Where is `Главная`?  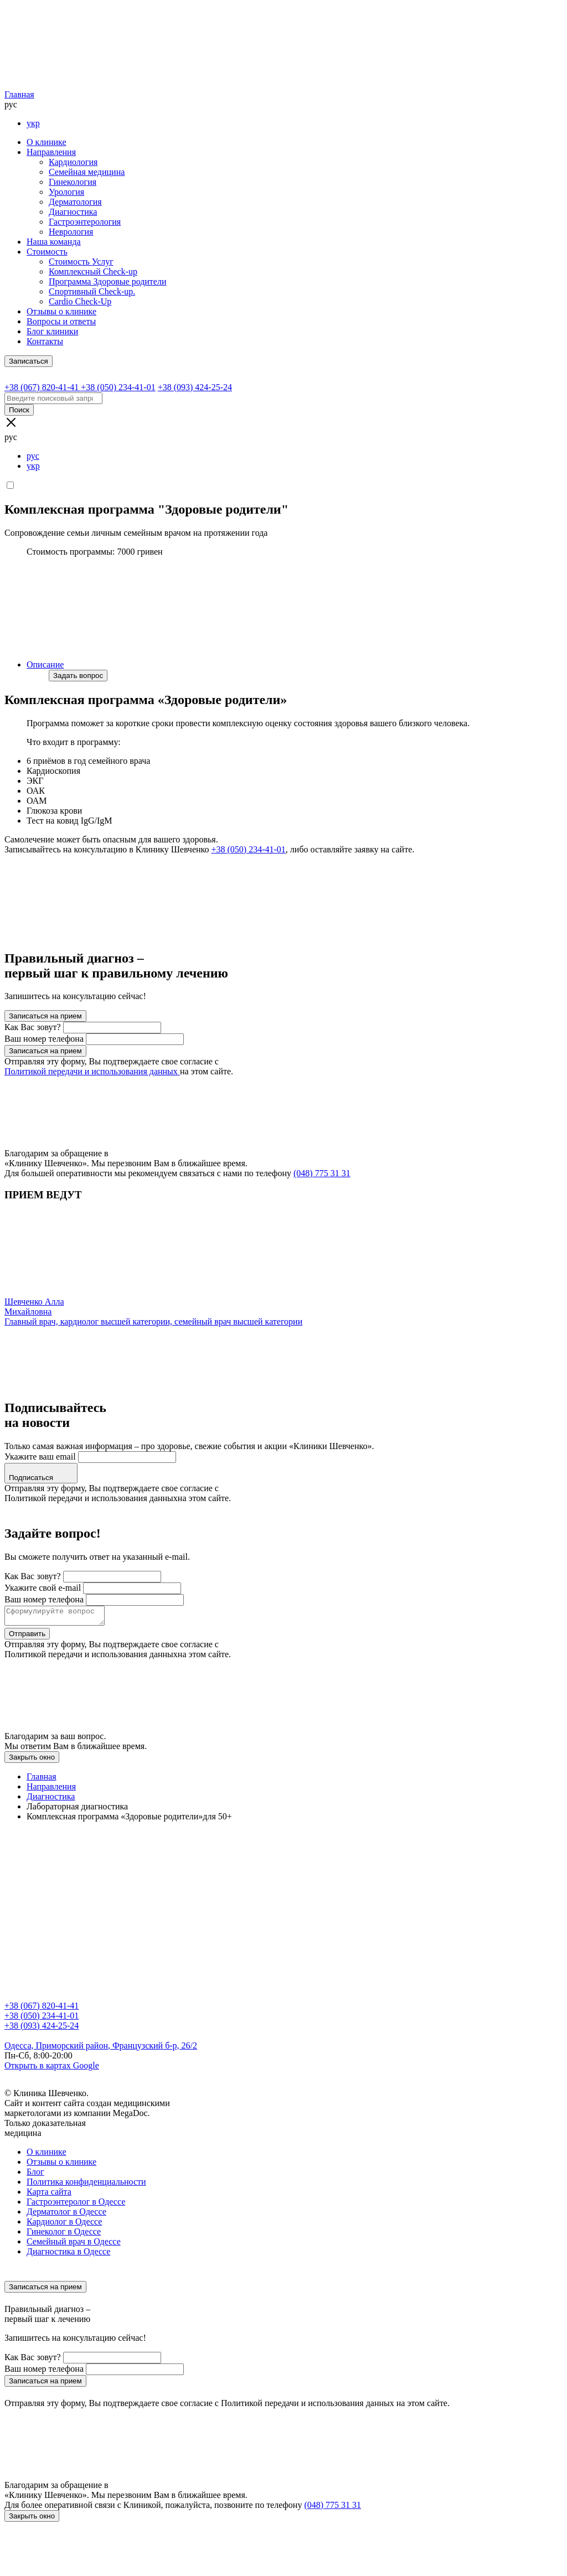
Главная is located at coordinates (19, 94).